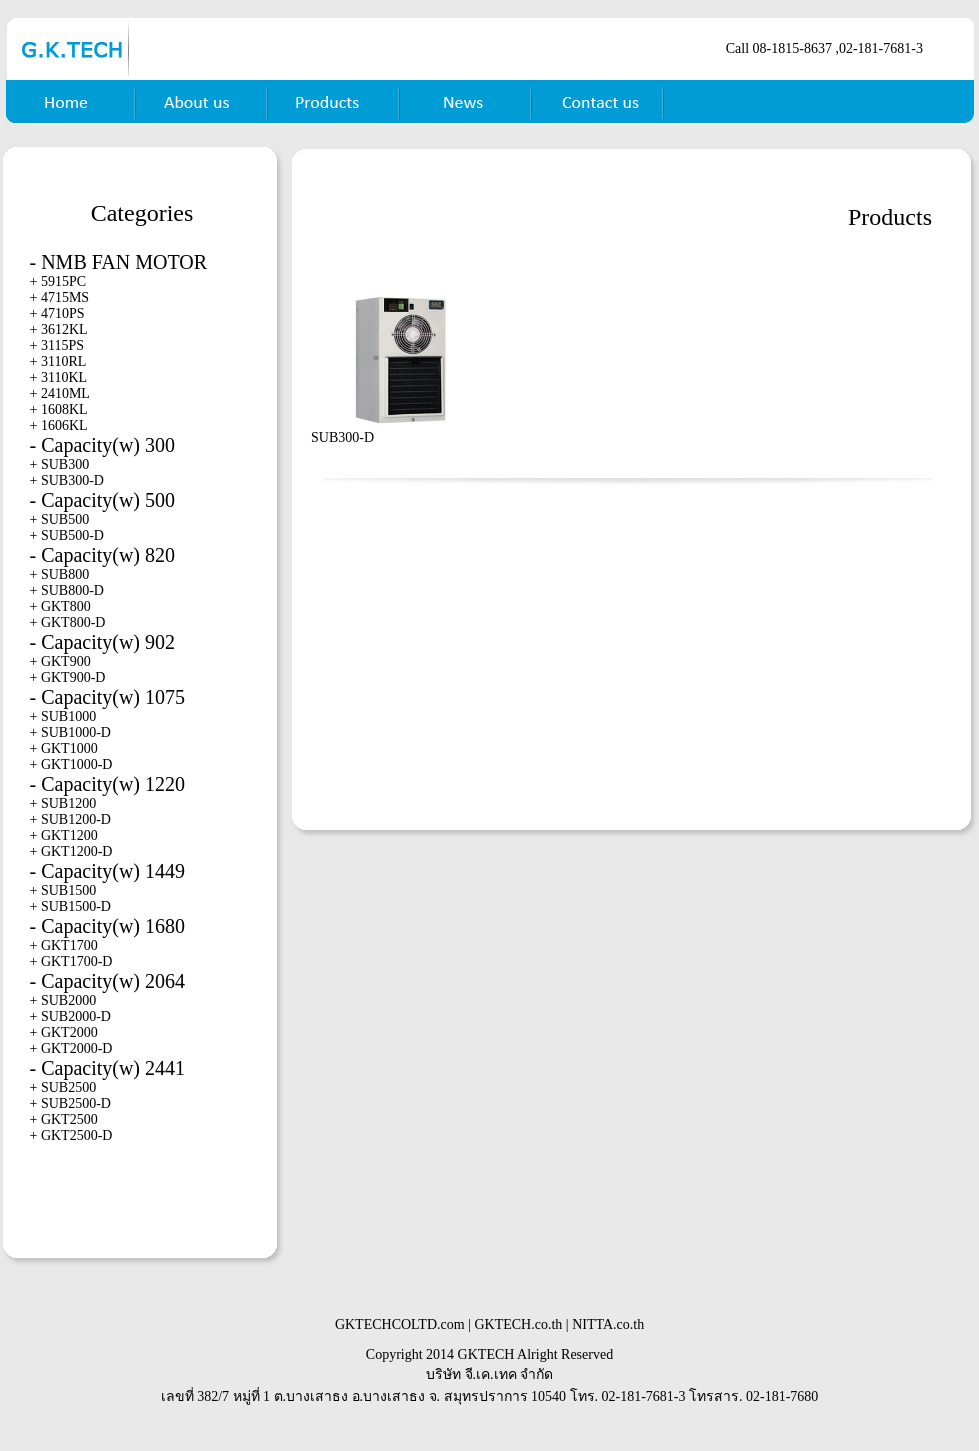 This screenshot has height=1451, width=979. What do you see at coordinates (103, 445) in the screenshot?
I see `- Capacity(w) 300` at bounding box center [103, 445].